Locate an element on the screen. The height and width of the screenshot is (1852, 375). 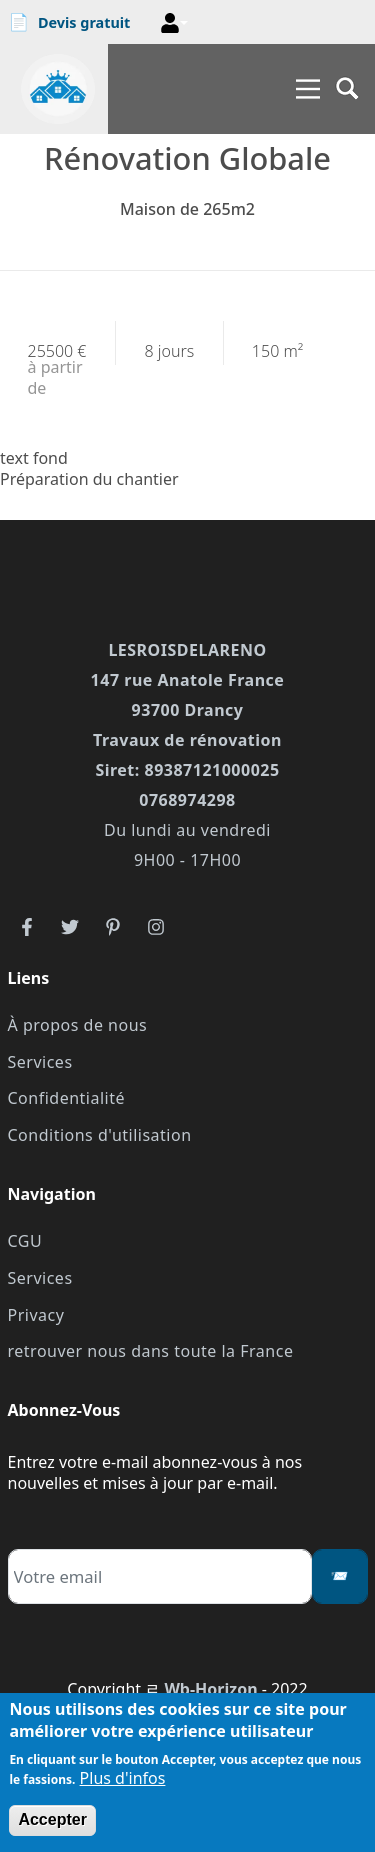
[reseau1] is located at coordinates (27, 925).